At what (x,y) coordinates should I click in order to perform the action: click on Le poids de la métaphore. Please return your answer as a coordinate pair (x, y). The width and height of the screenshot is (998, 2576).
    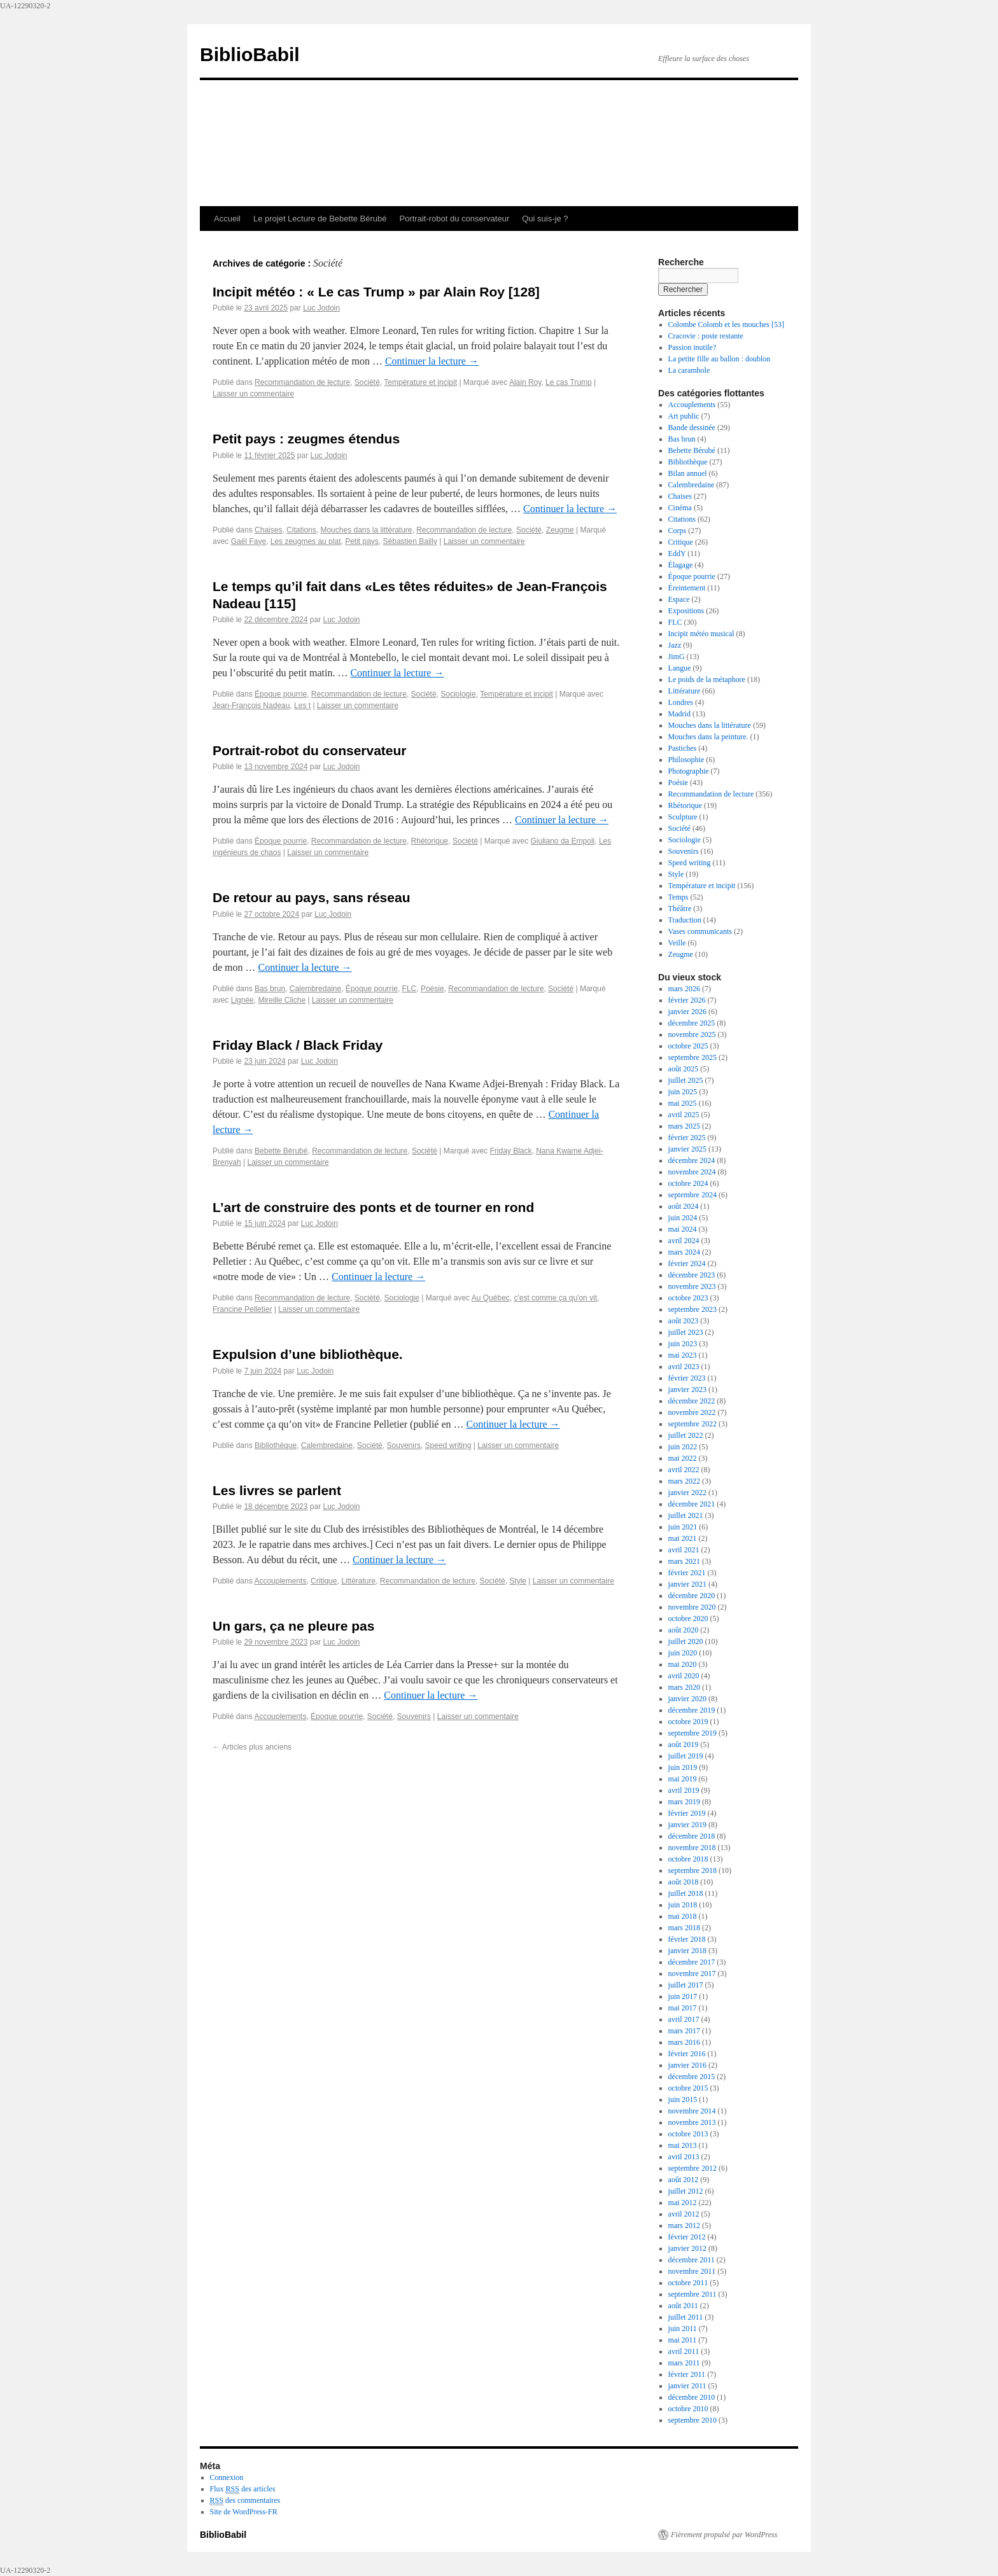
    Looking at the image, I should click on (706, 679).